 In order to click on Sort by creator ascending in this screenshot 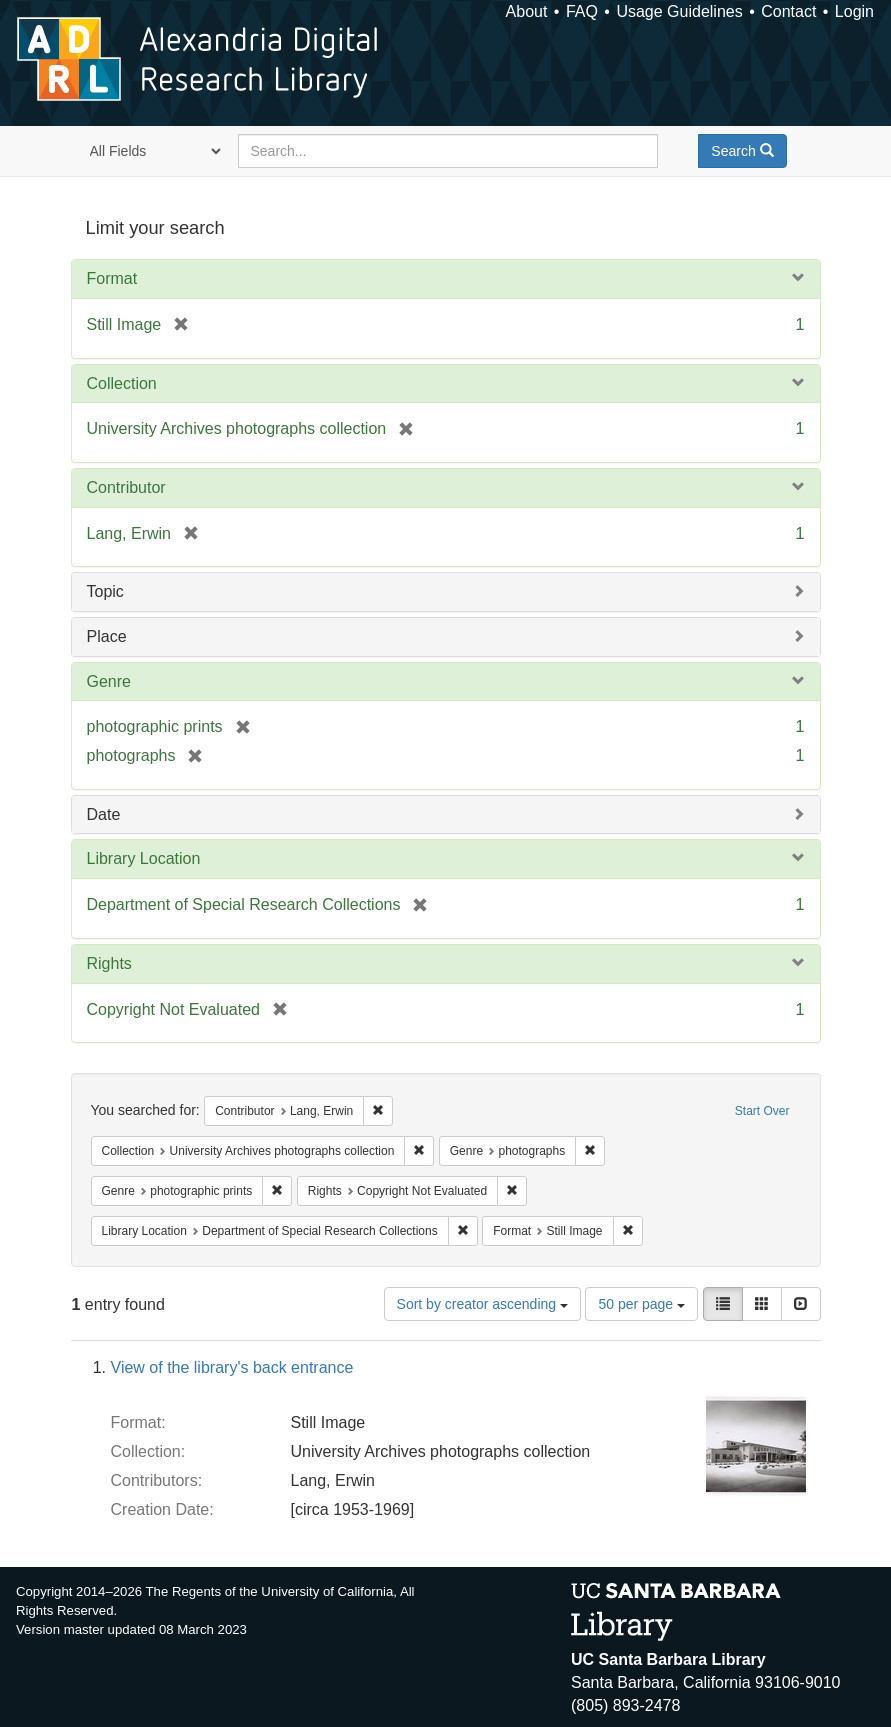, I will do `click(482, 1304)`.